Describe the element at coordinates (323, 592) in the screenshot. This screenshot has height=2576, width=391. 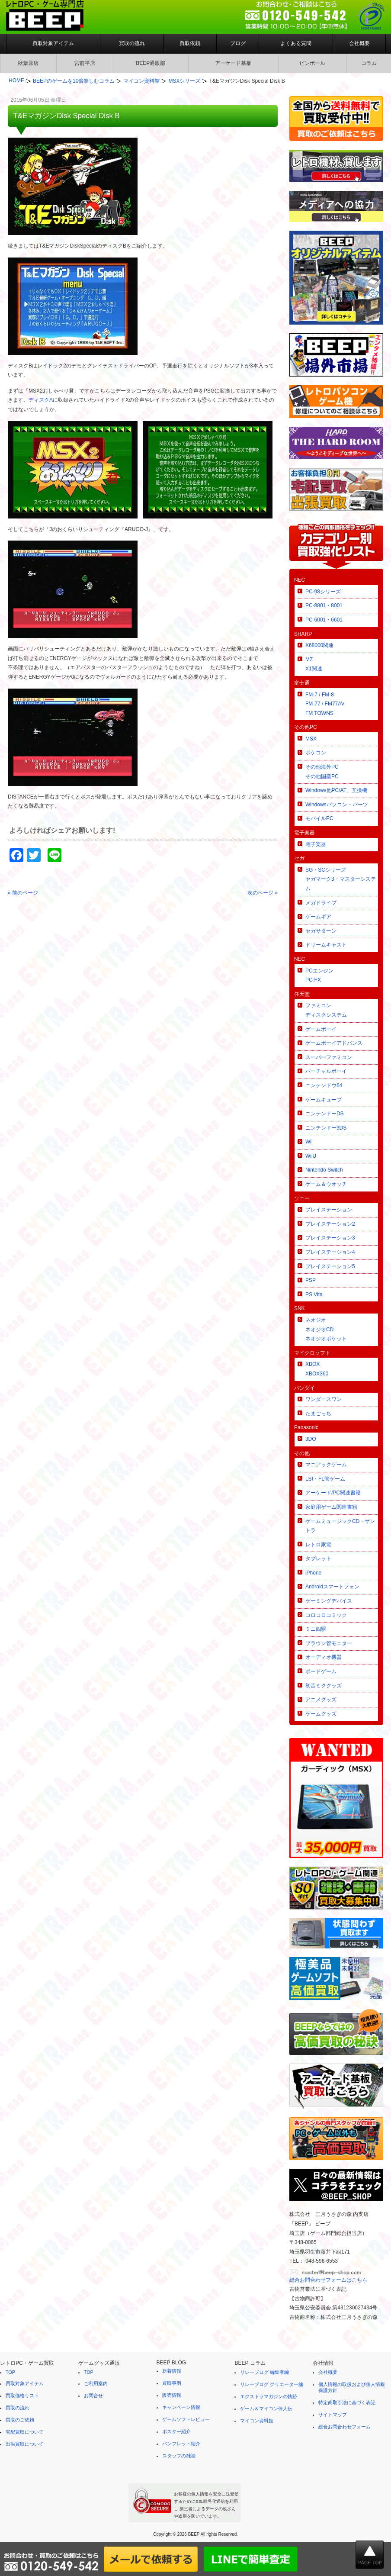
I see `PC-98シリーズ` at that location.